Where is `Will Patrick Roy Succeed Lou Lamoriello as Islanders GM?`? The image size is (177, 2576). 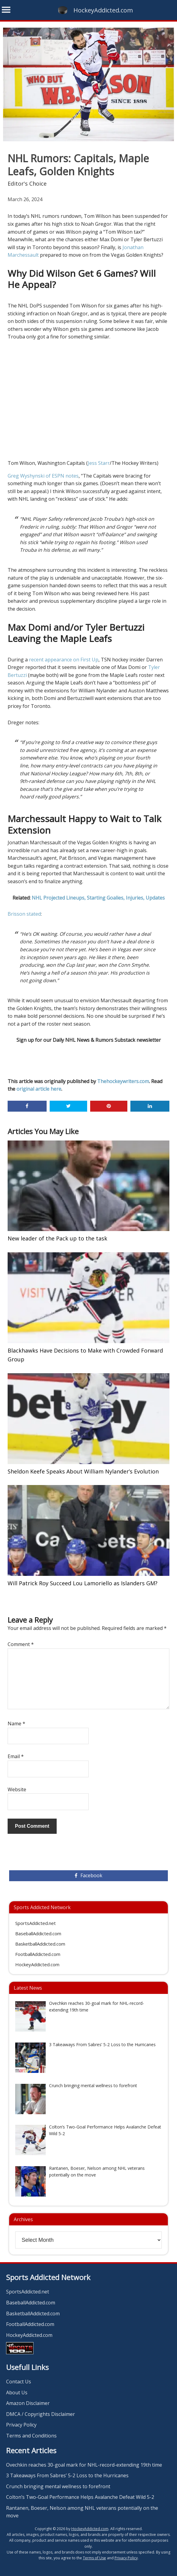 Will Patrick Roy Succeed Lou Lamoriello as Islanders GM? is located at coordinates (83, 1583).